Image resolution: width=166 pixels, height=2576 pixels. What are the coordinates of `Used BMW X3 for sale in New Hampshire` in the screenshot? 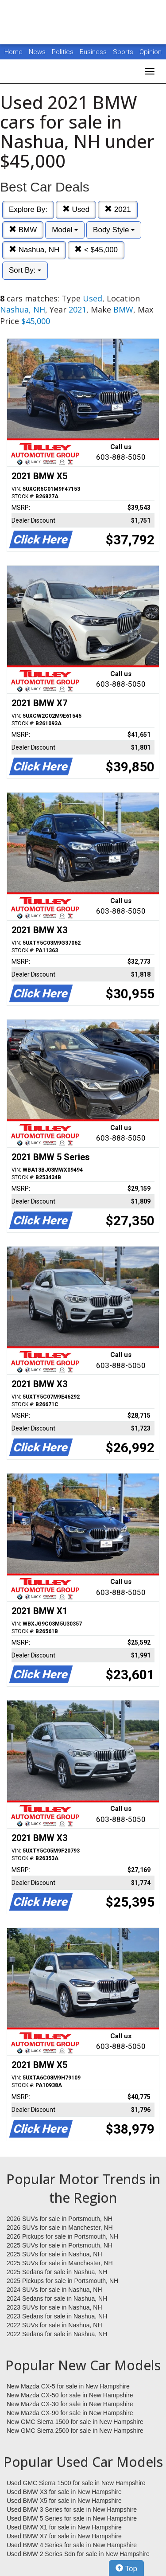 It's located at (64, 2491).